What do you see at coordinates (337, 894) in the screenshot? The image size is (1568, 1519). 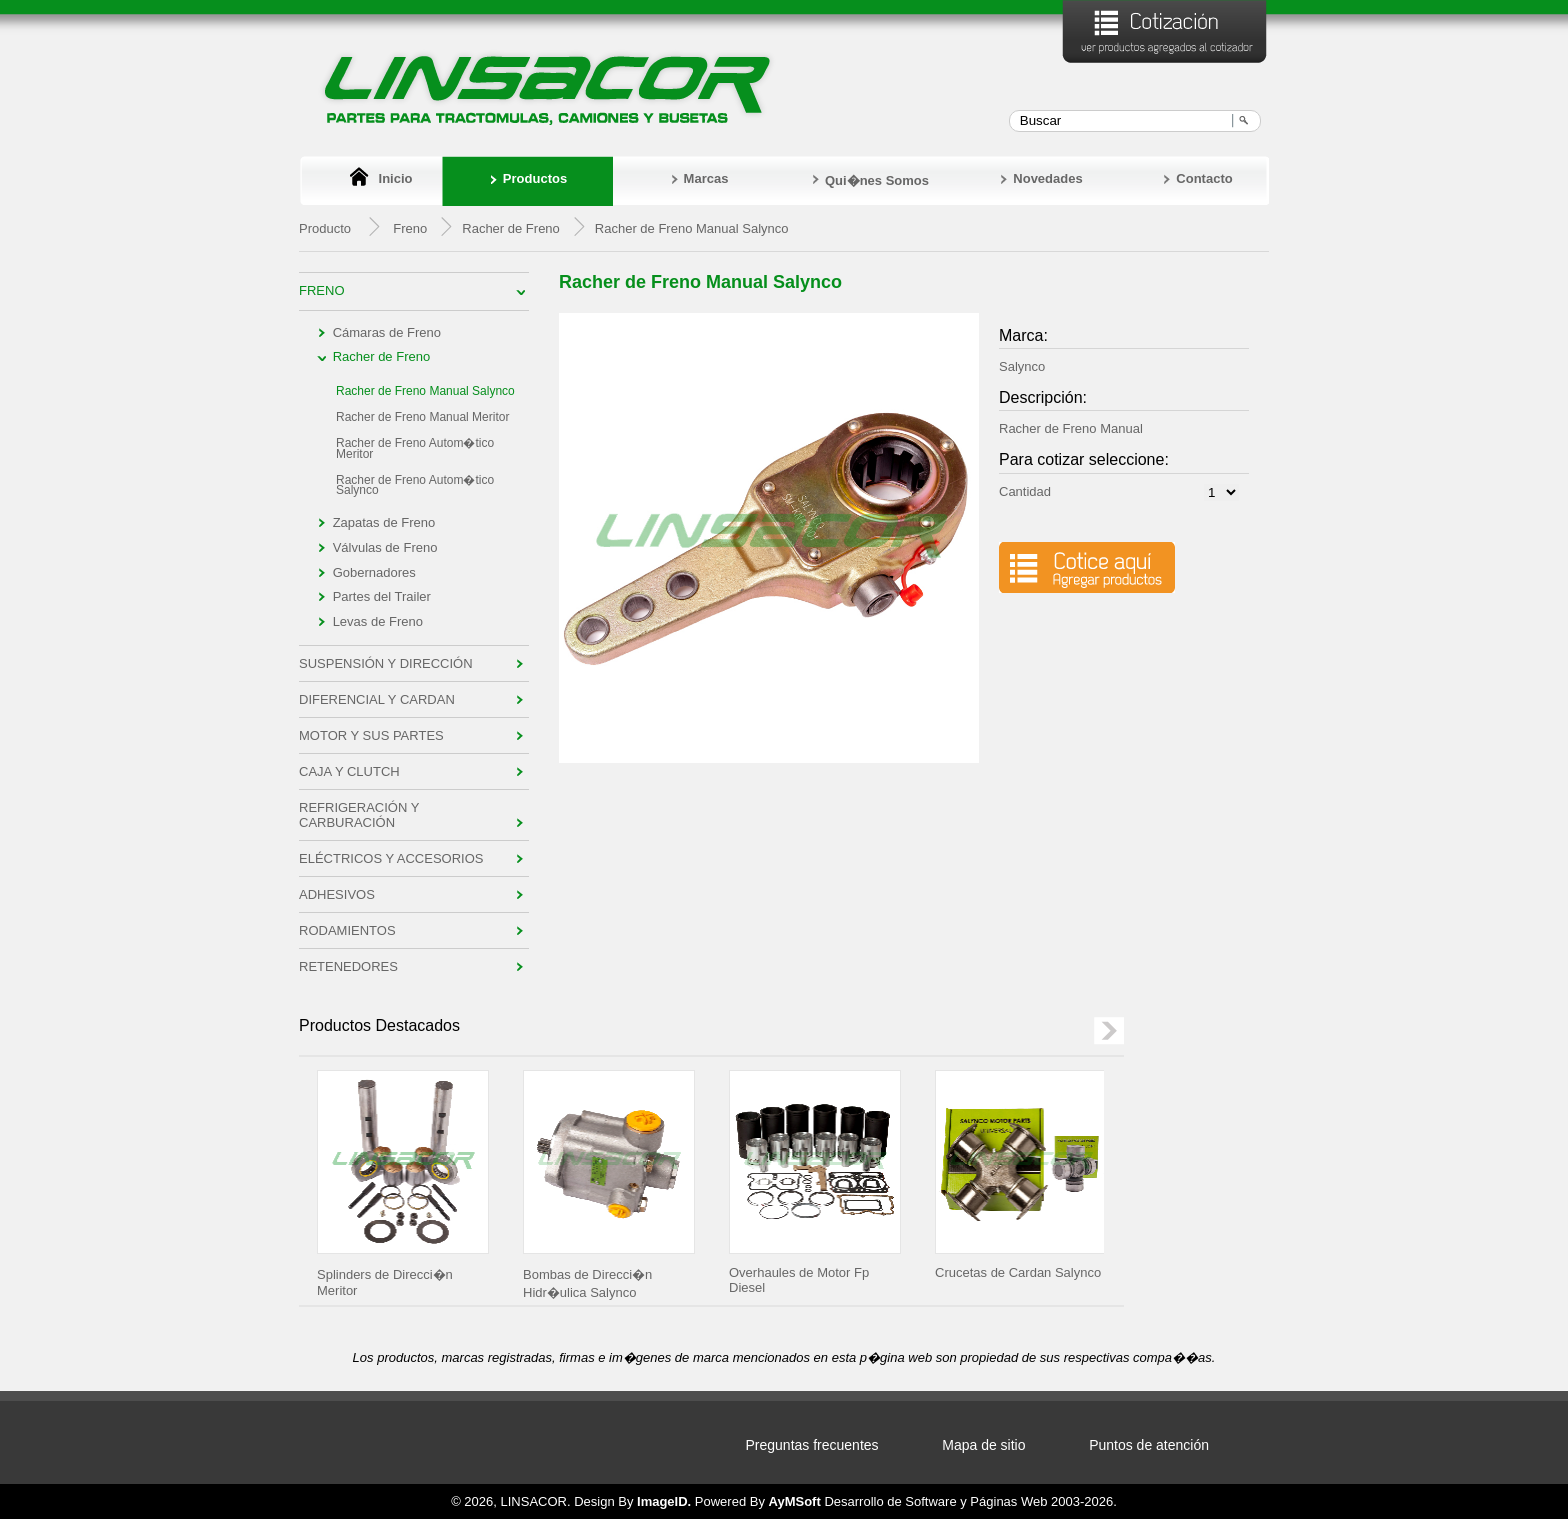 I see `Adhesivos` at bounding box center [337, 894].